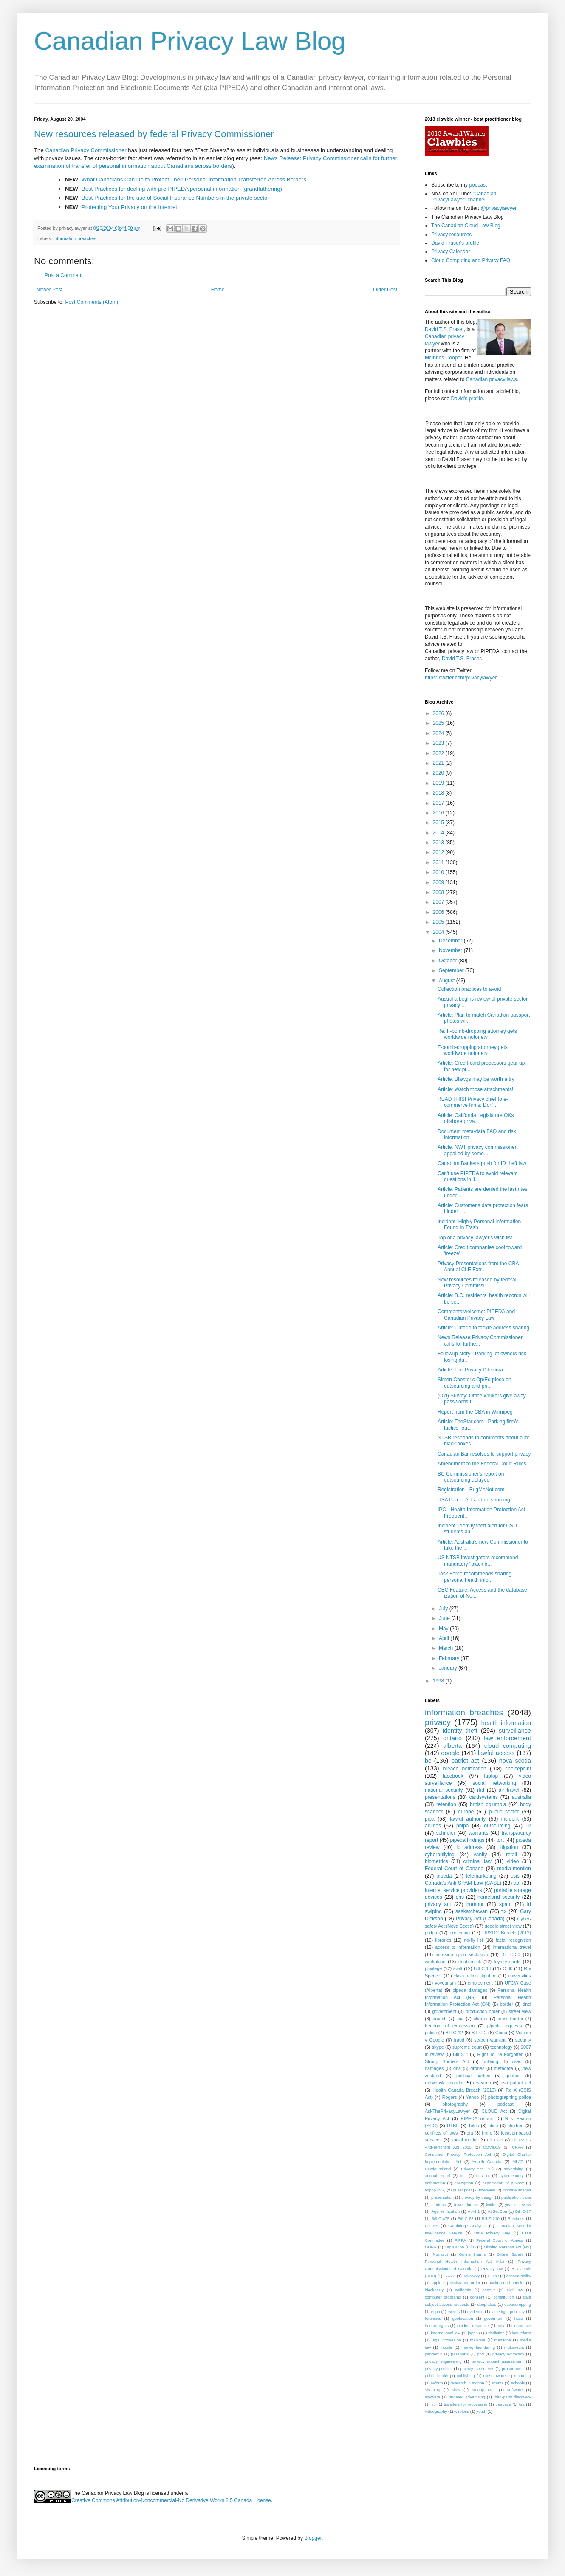 The height and width of the screenshot is (2576, 565). I want to click on Privacy law, so click(492, 2268).